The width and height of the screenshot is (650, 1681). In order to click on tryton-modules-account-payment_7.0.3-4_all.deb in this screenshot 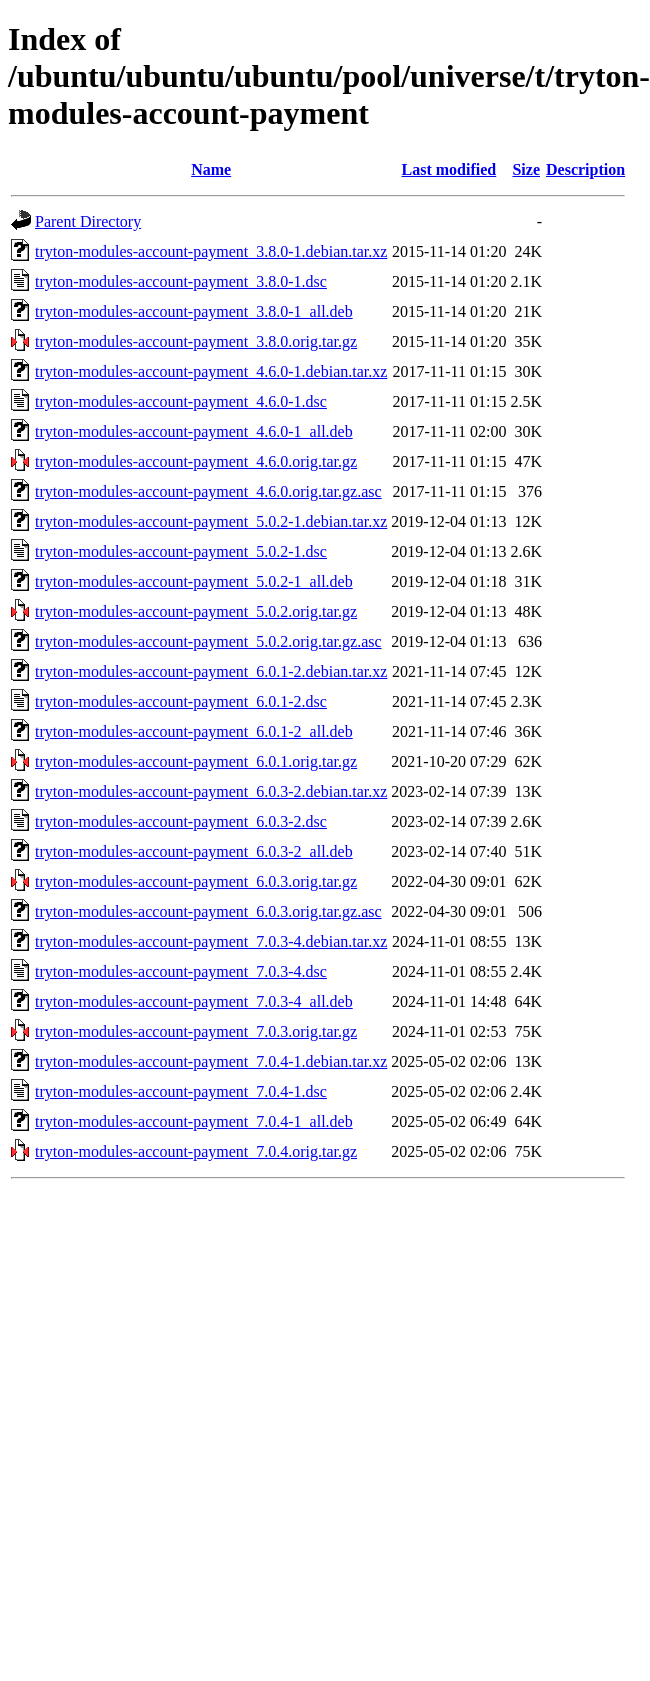, I will do `click(194, 1001)`.